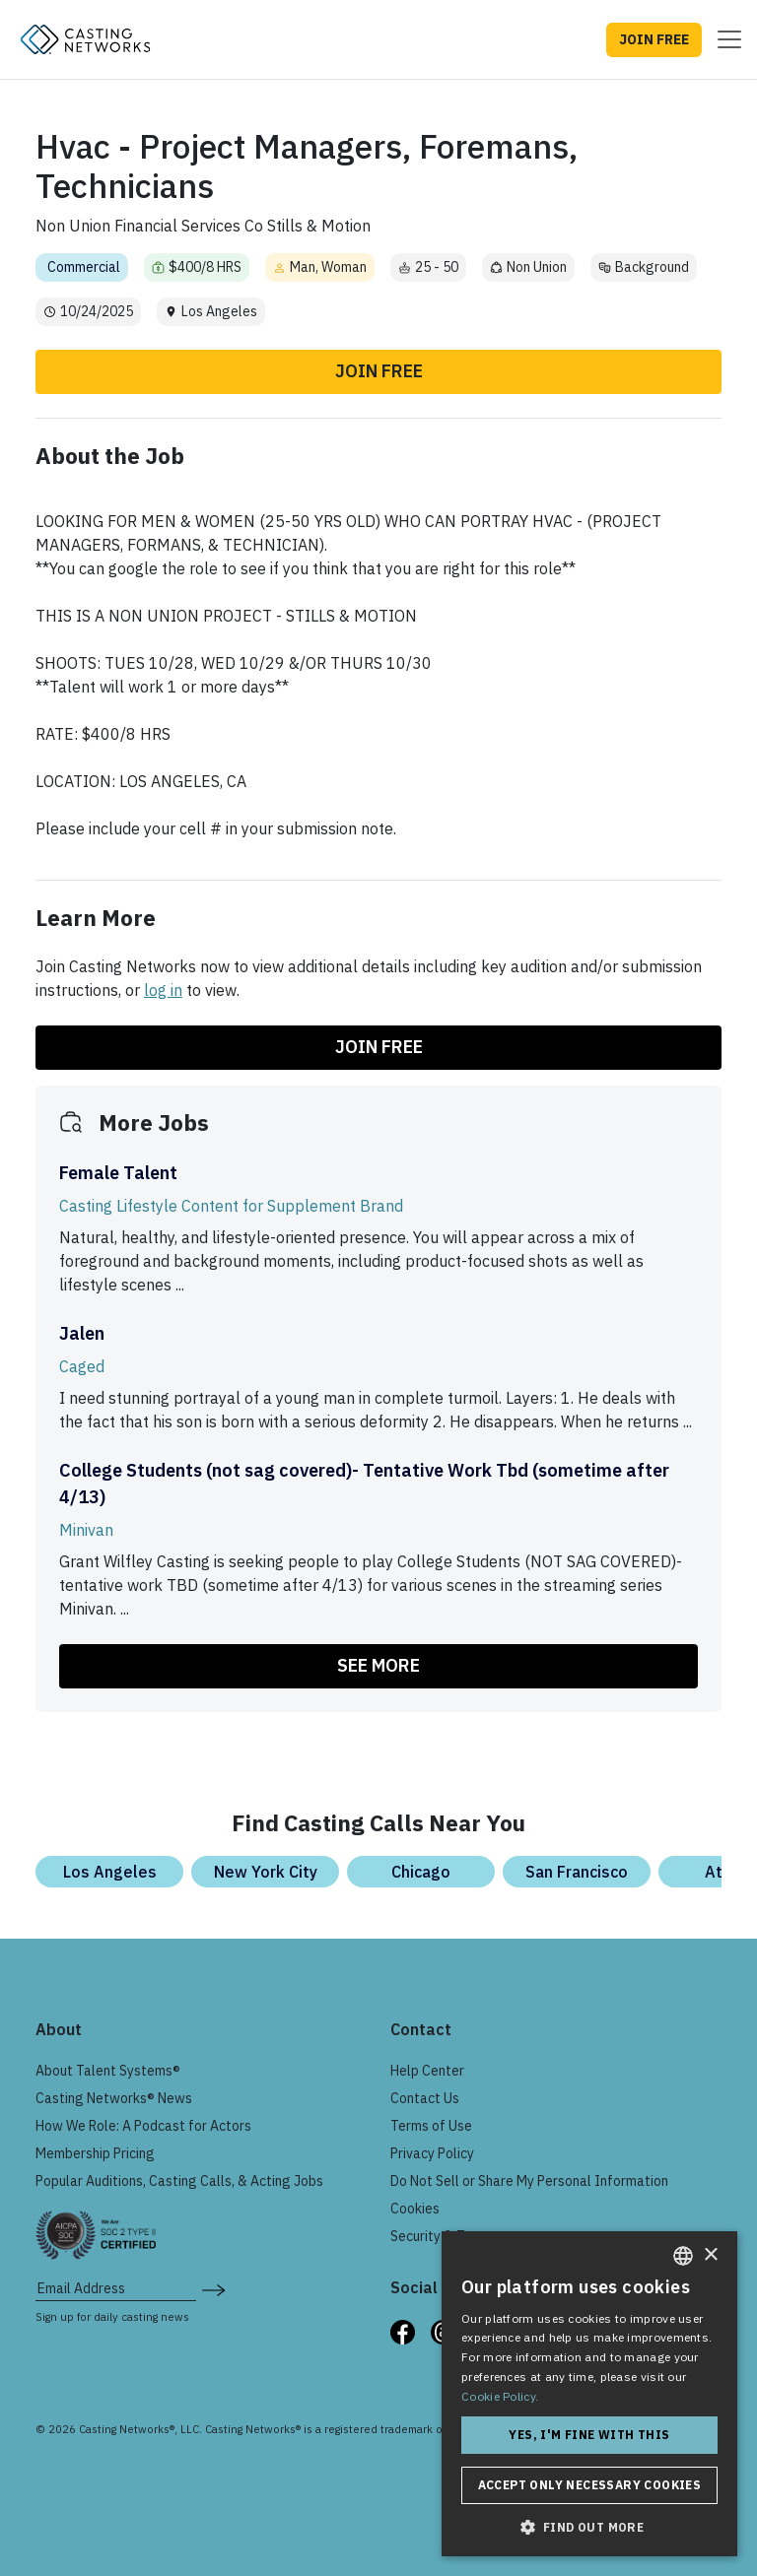 This screenshot has width=757, height=2576. Describe the element at coordinates (576, 1872) in the screenshot. I see `San Francisco` at that location.